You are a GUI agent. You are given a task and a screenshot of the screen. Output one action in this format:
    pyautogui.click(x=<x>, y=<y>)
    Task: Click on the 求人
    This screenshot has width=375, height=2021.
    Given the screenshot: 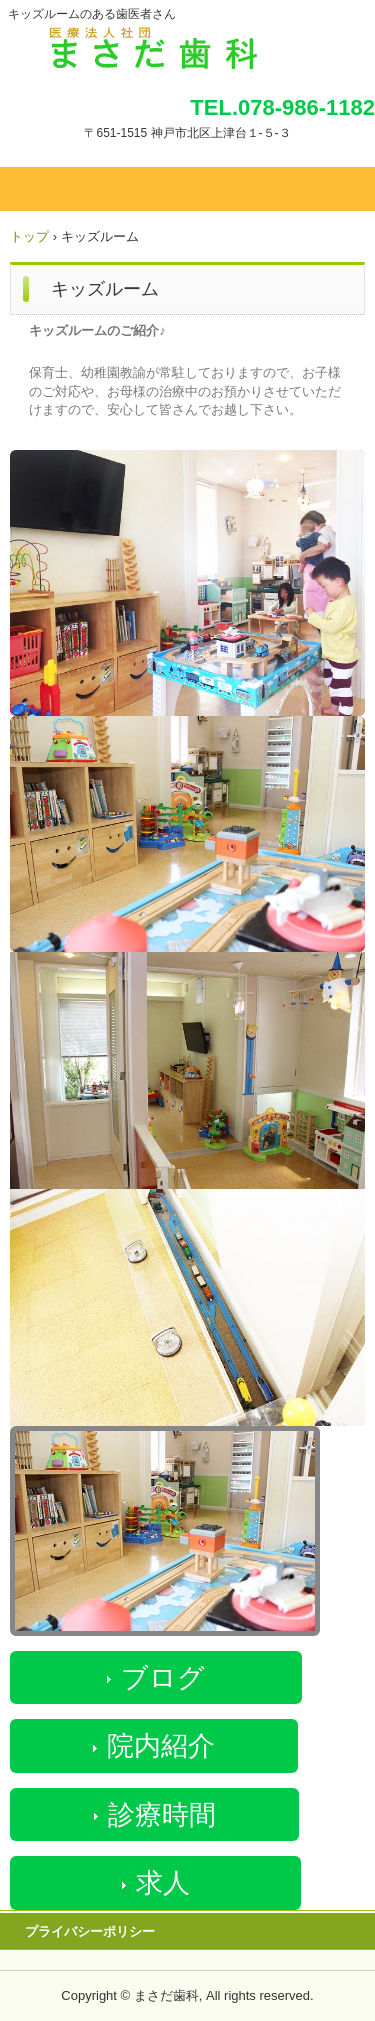 What is the action you would take?
    pyautogui.click(x=163, y=1883)
    